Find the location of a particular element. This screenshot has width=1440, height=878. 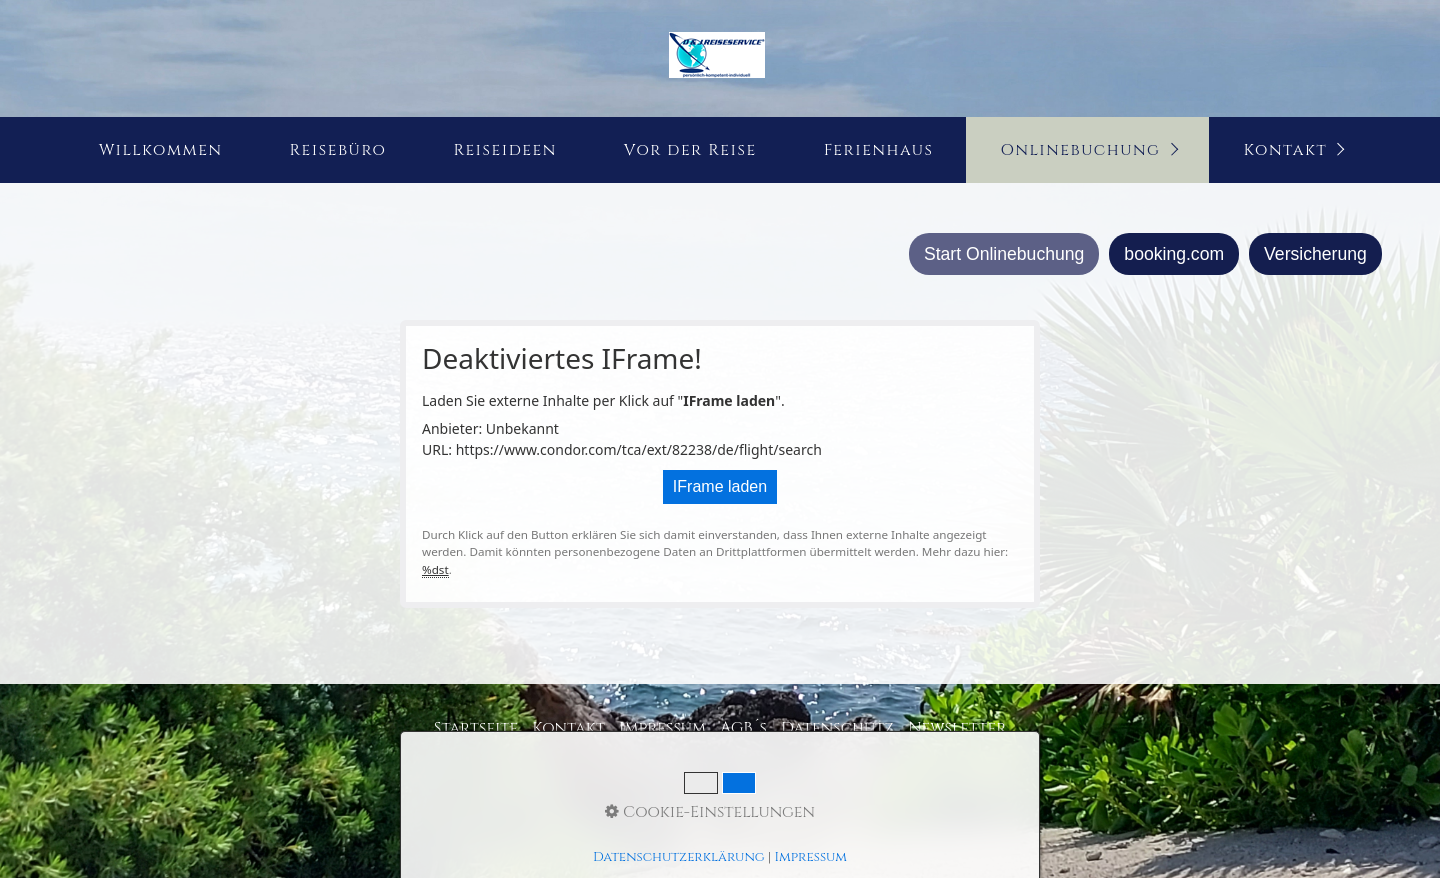

Kontakt is located at coordinates (1286, 150).